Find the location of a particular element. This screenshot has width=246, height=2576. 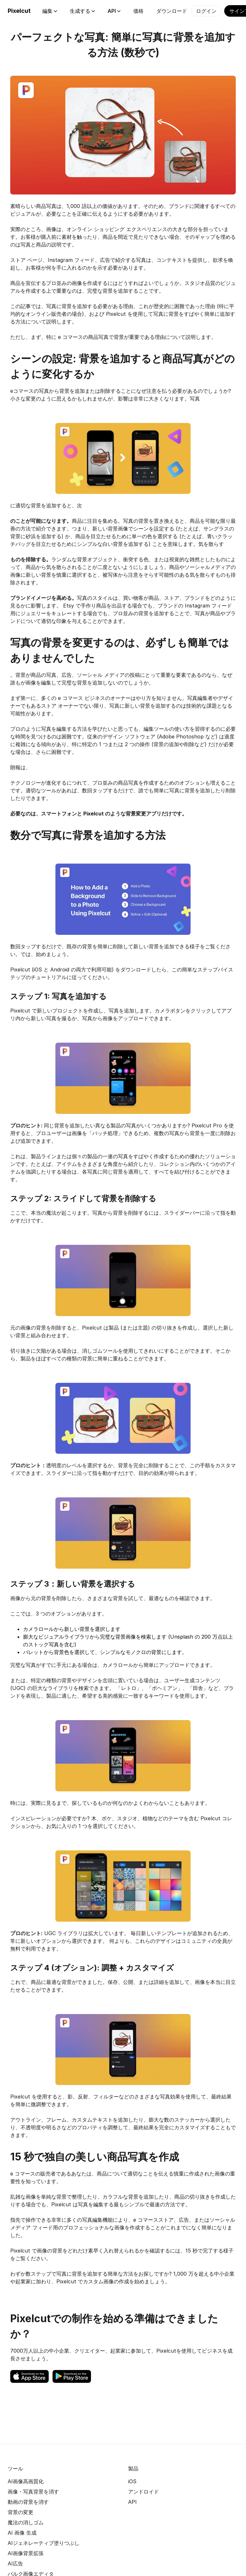

編集 is located at coordinates (49, 11).